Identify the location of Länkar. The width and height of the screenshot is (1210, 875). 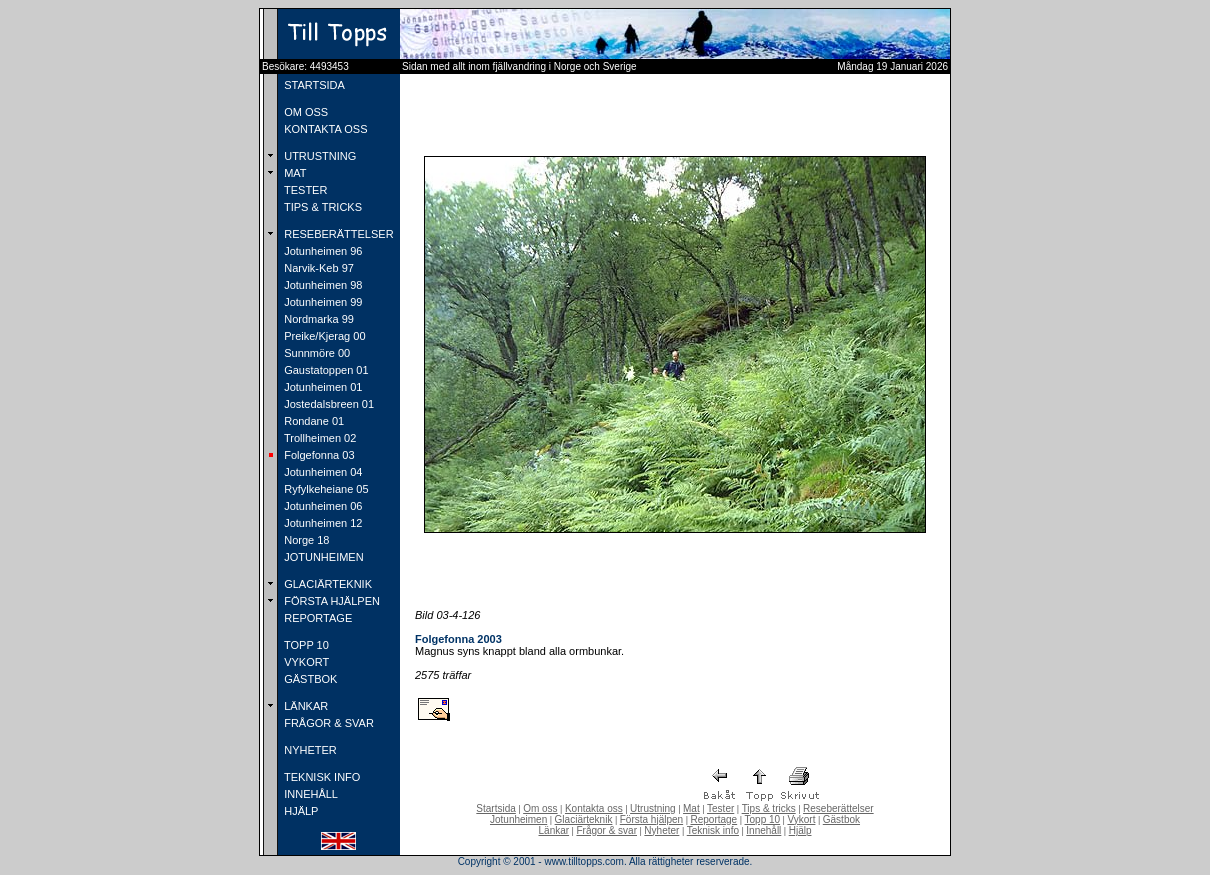
(554, 830).